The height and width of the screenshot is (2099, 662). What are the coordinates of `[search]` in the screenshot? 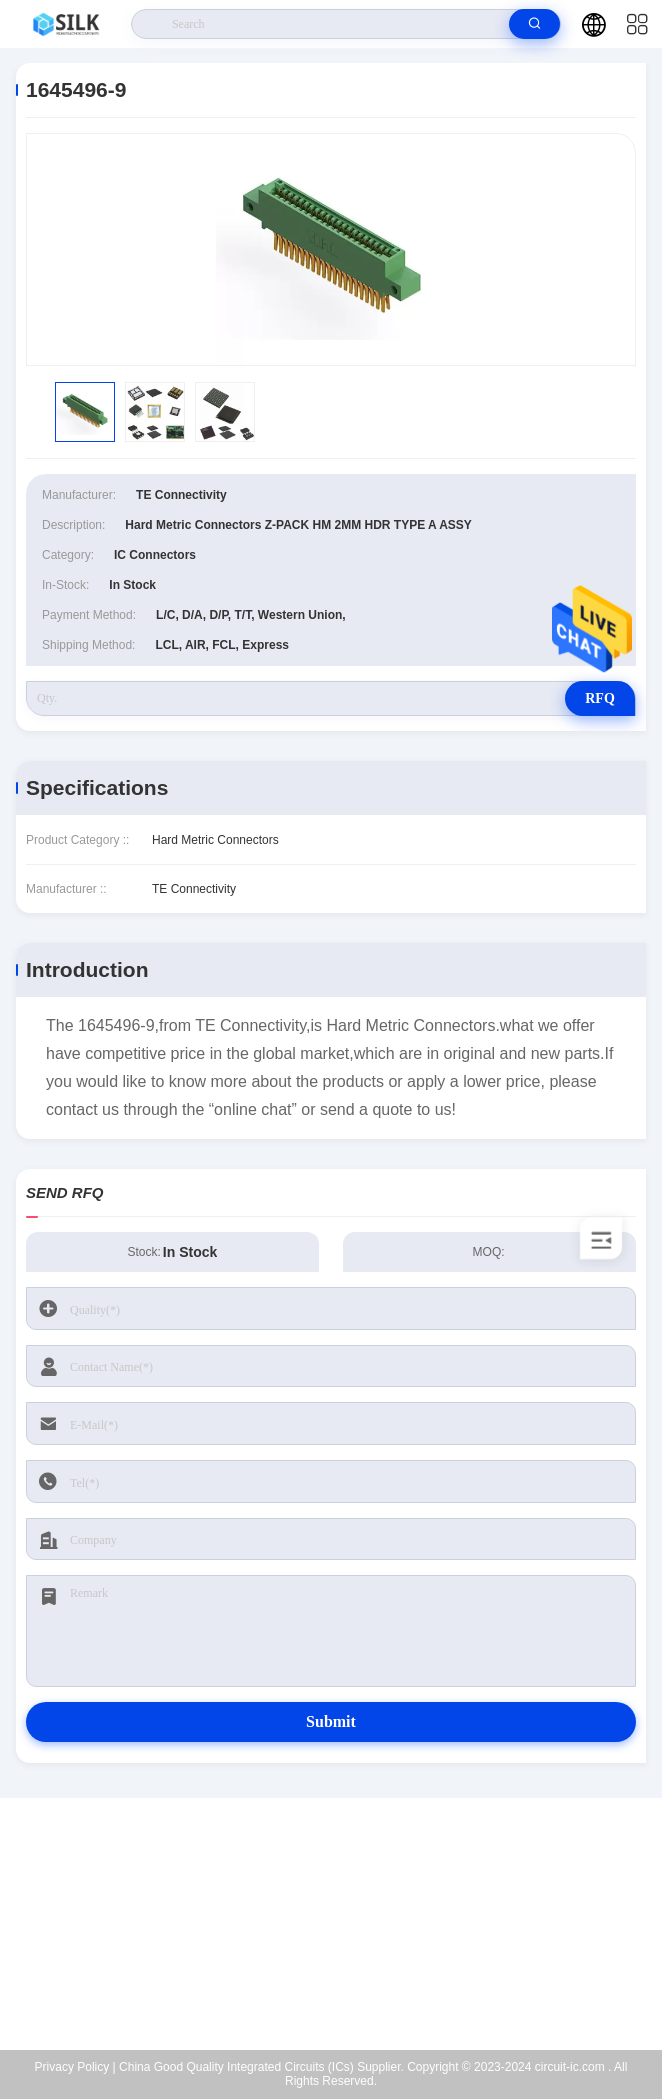 It's located at (534, 24).